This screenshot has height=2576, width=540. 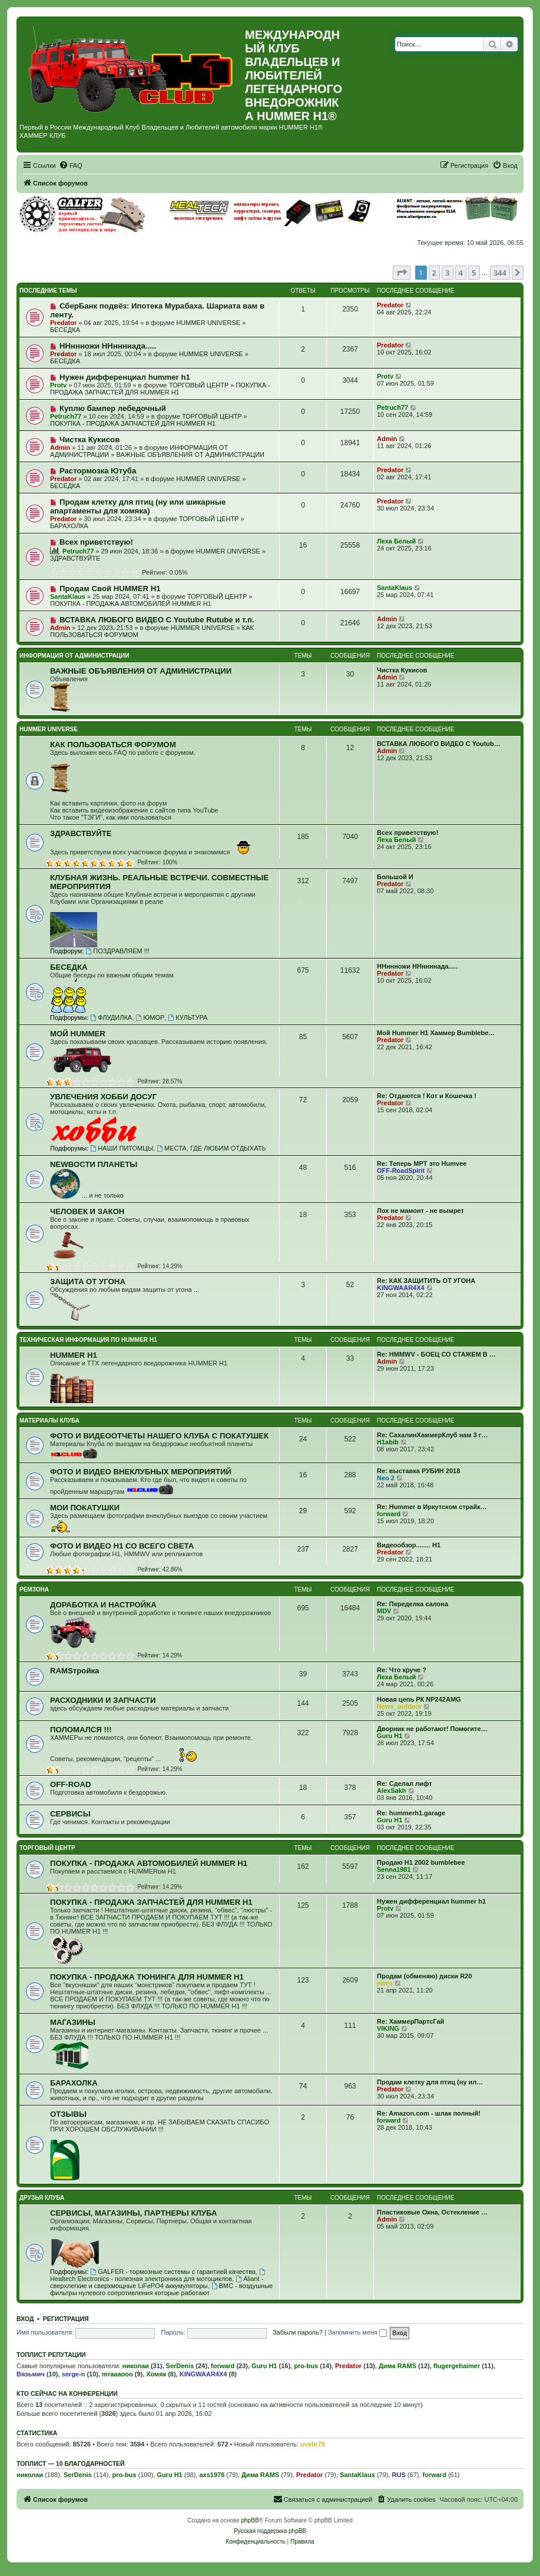 What do you see at coordinates (121, 1148) in the screenshot?
I see `НАШИ ПИТОМЦЫ` at bounding box center [121, 1148].